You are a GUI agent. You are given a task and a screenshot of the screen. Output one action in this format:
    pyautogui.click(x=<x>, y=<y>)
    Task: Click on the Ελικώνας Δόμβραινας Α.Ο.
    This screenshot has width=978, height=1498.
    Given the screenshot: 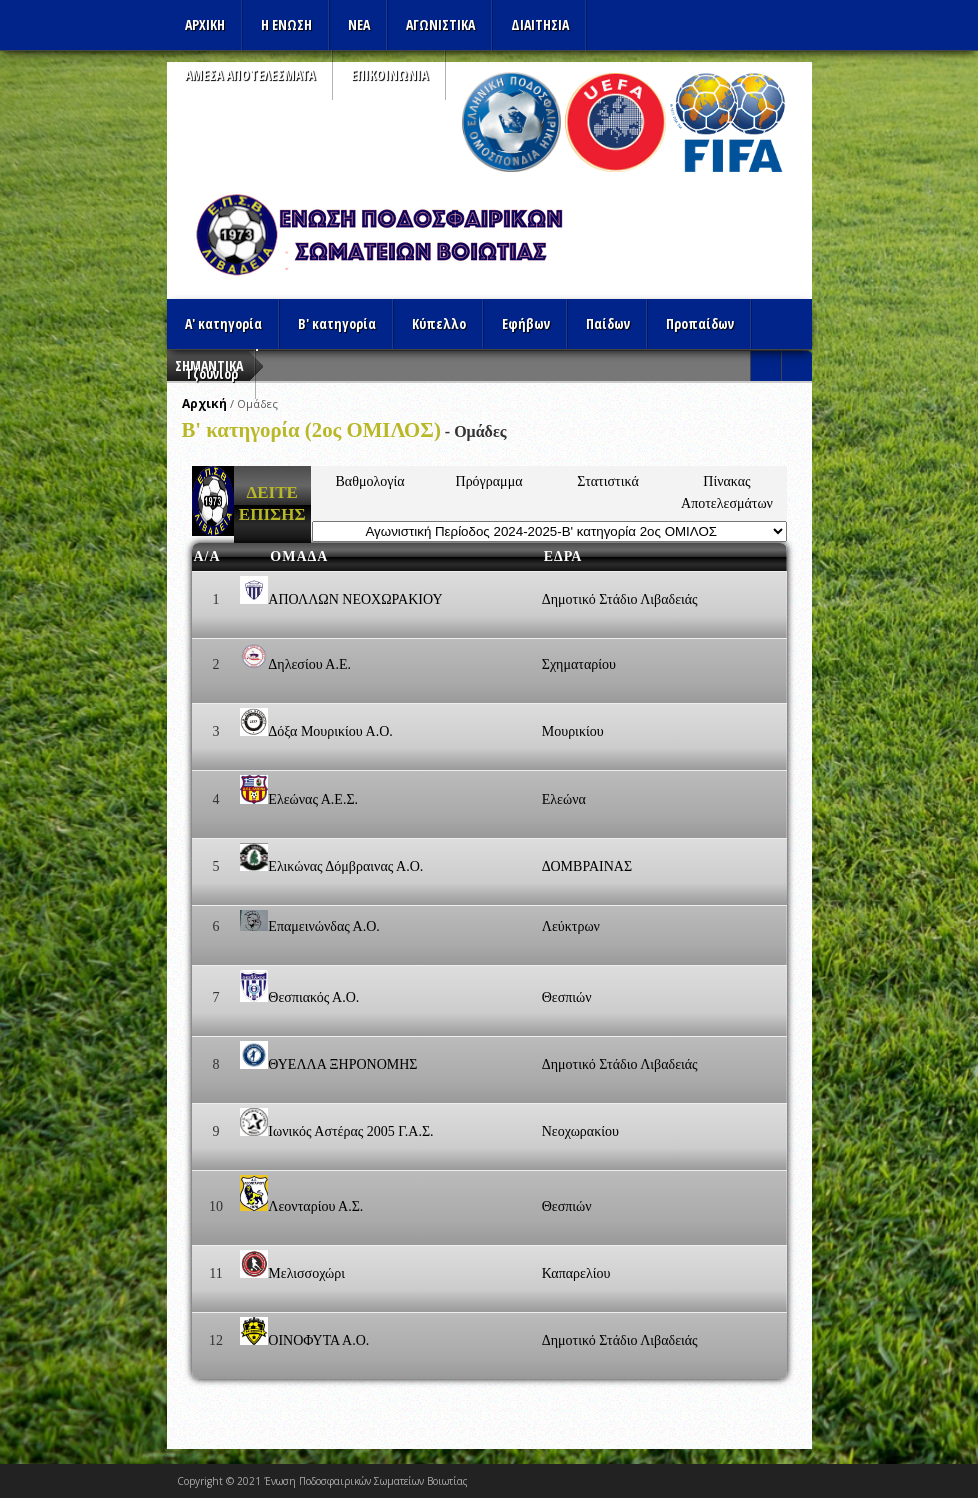 What is the action you would take?
    pyautogui.click(x=345, y=866)
    